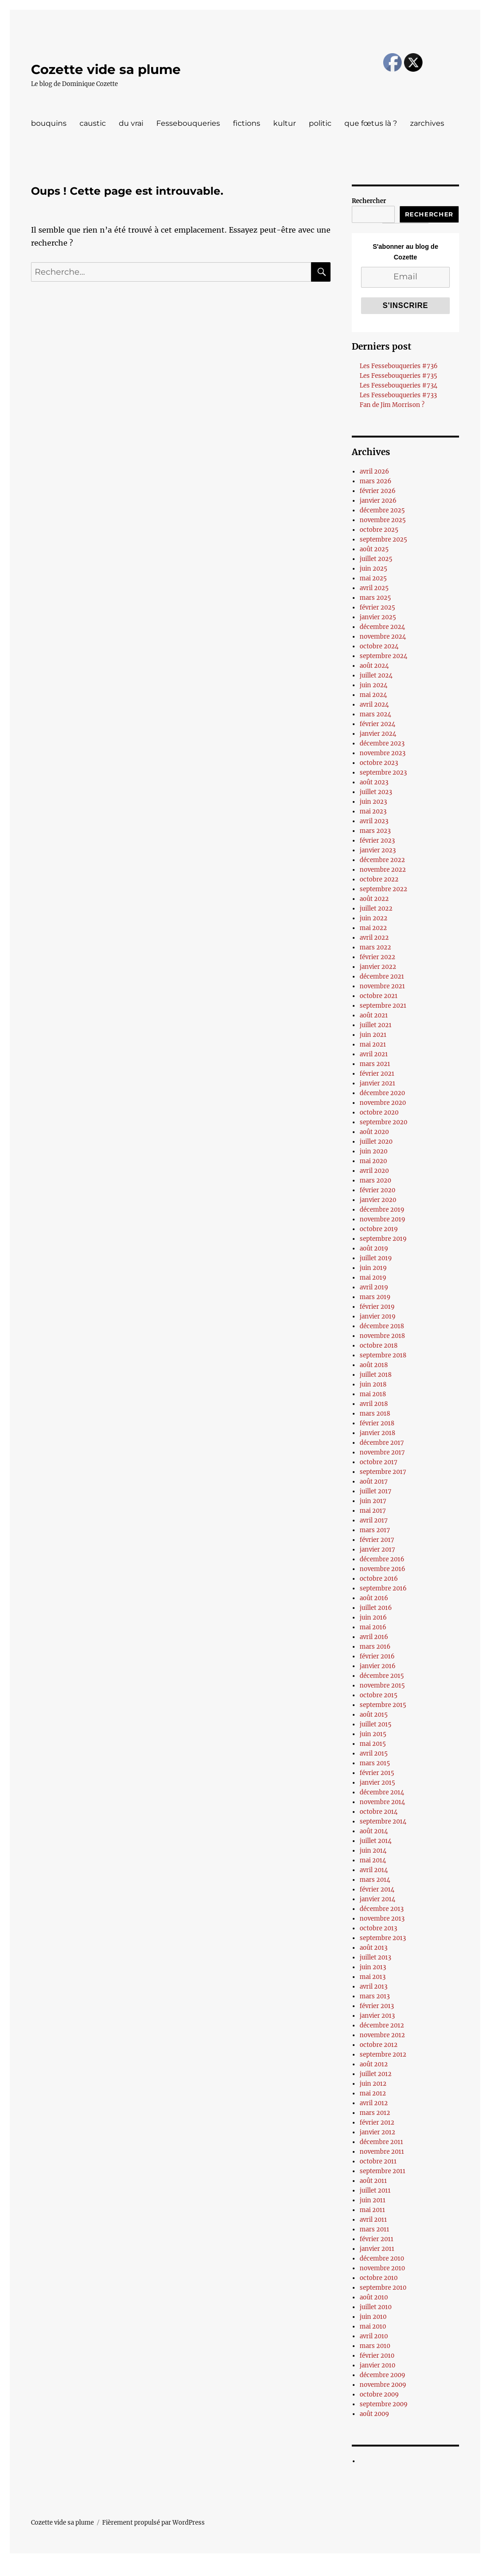  What do you see at coordinates (373, 1268) in the screenshot?
I see `juin 2019` at bounding box center [373, 1268].